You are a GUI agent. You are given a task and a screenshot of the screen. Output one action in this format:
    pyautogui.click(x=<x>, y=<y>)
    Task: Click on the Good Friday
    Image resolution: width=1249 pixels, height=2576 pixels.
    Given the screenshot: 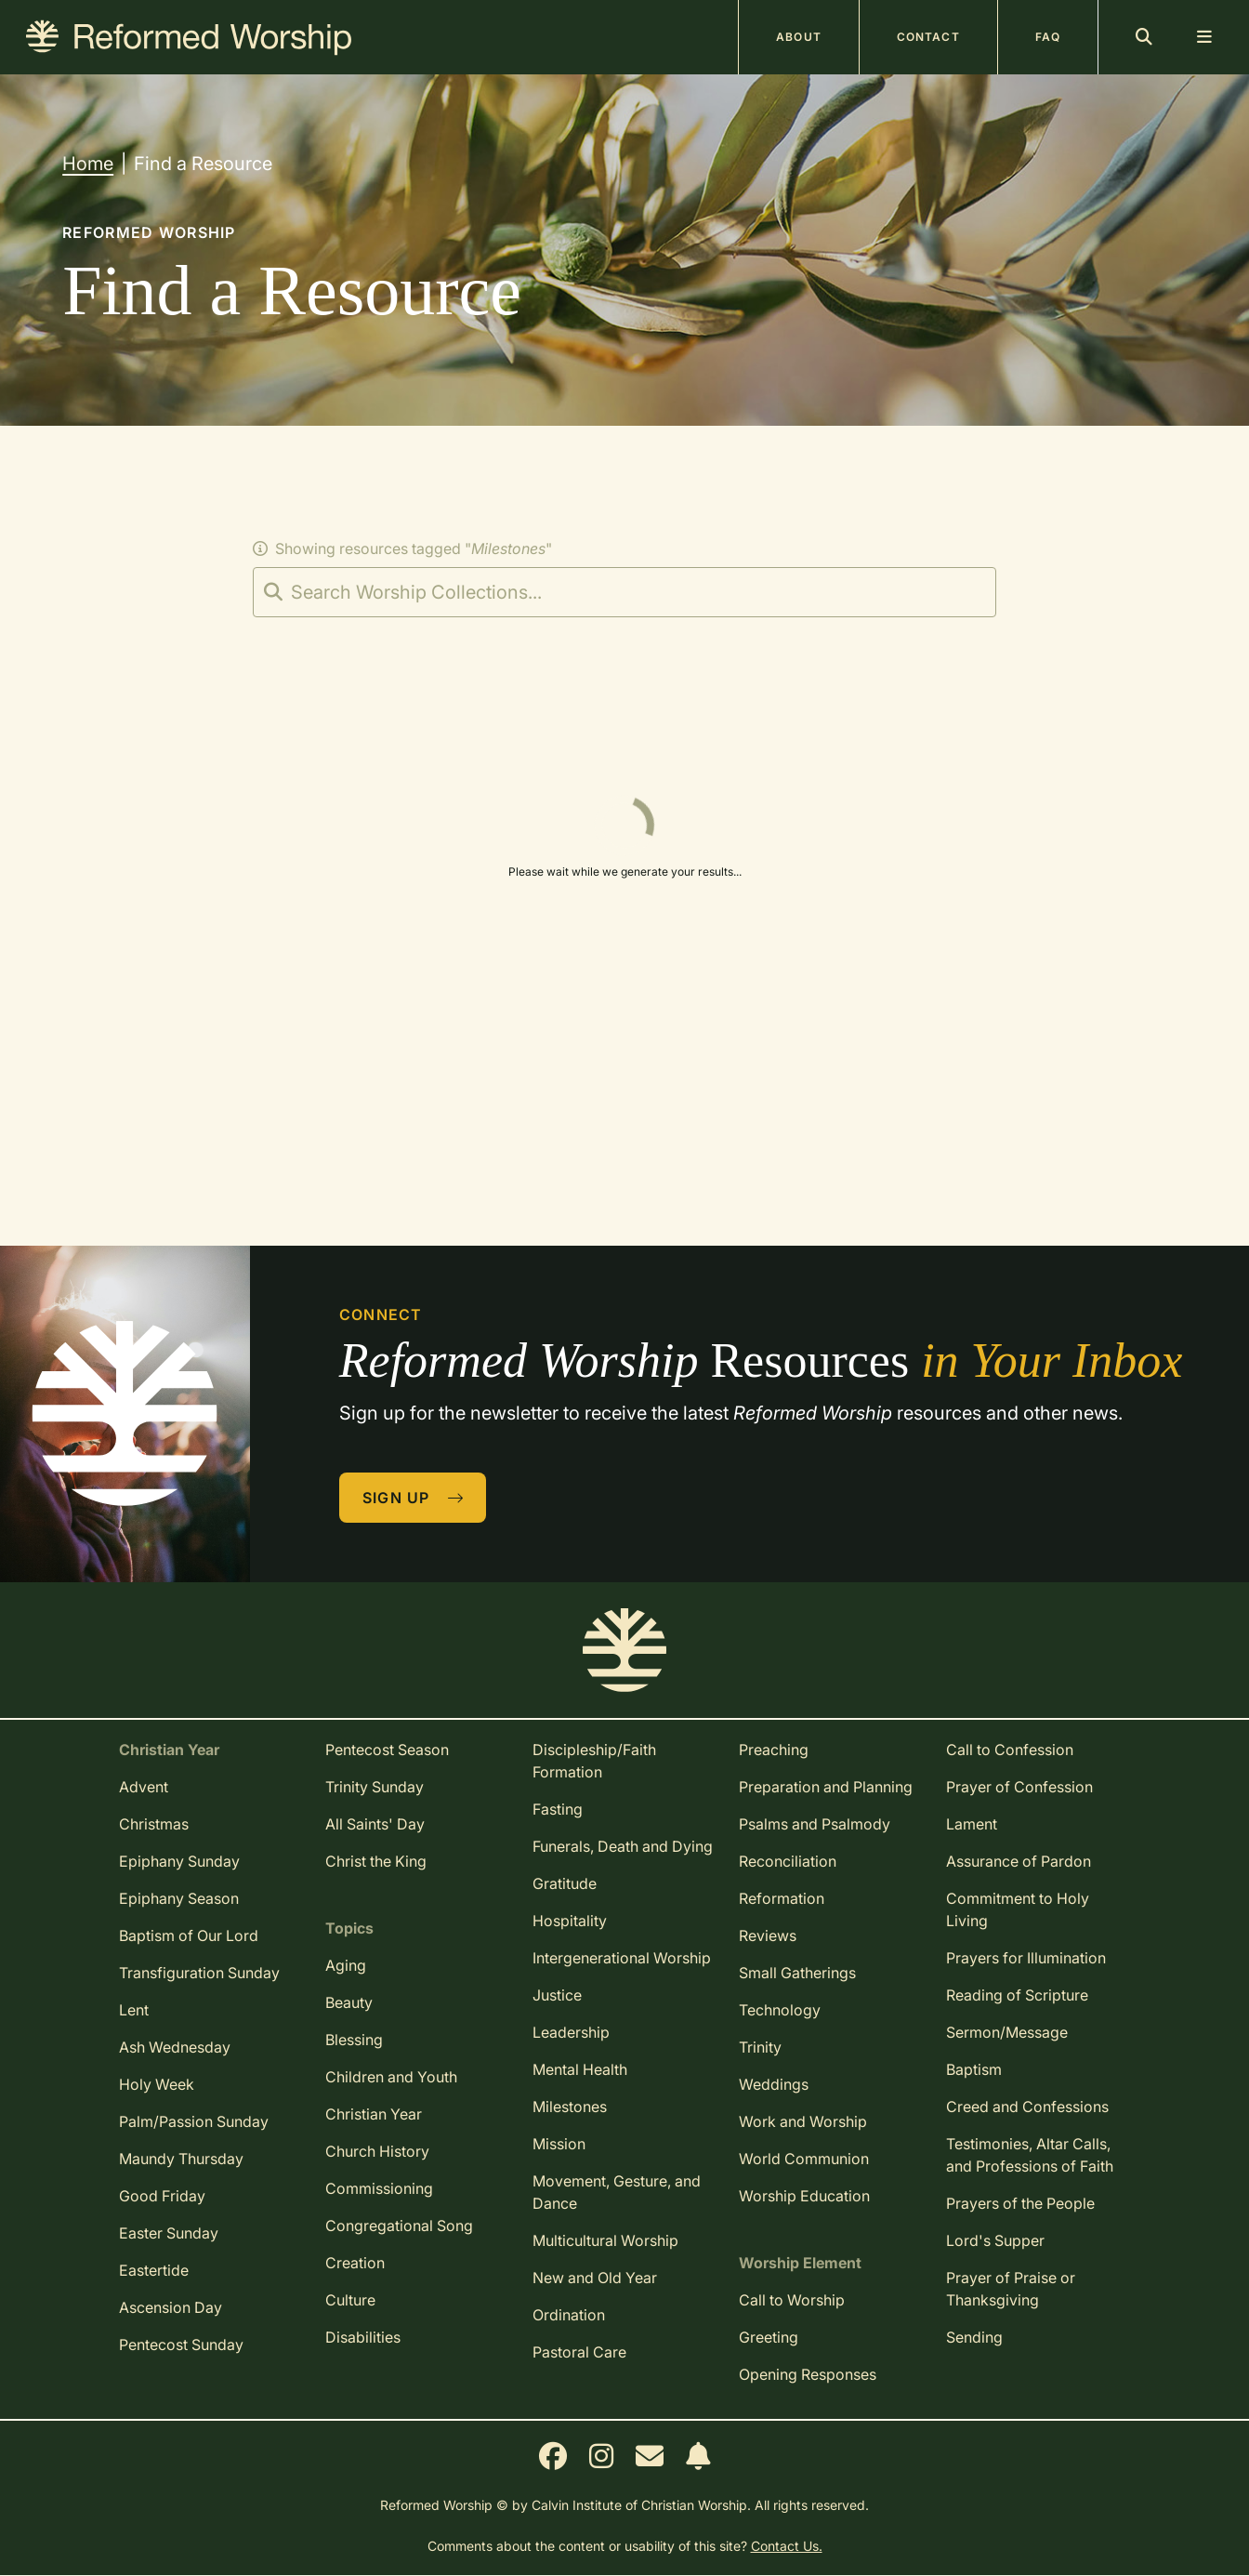 What is the action you would take?
    pyautogui.click(x=162, y=2195)
    